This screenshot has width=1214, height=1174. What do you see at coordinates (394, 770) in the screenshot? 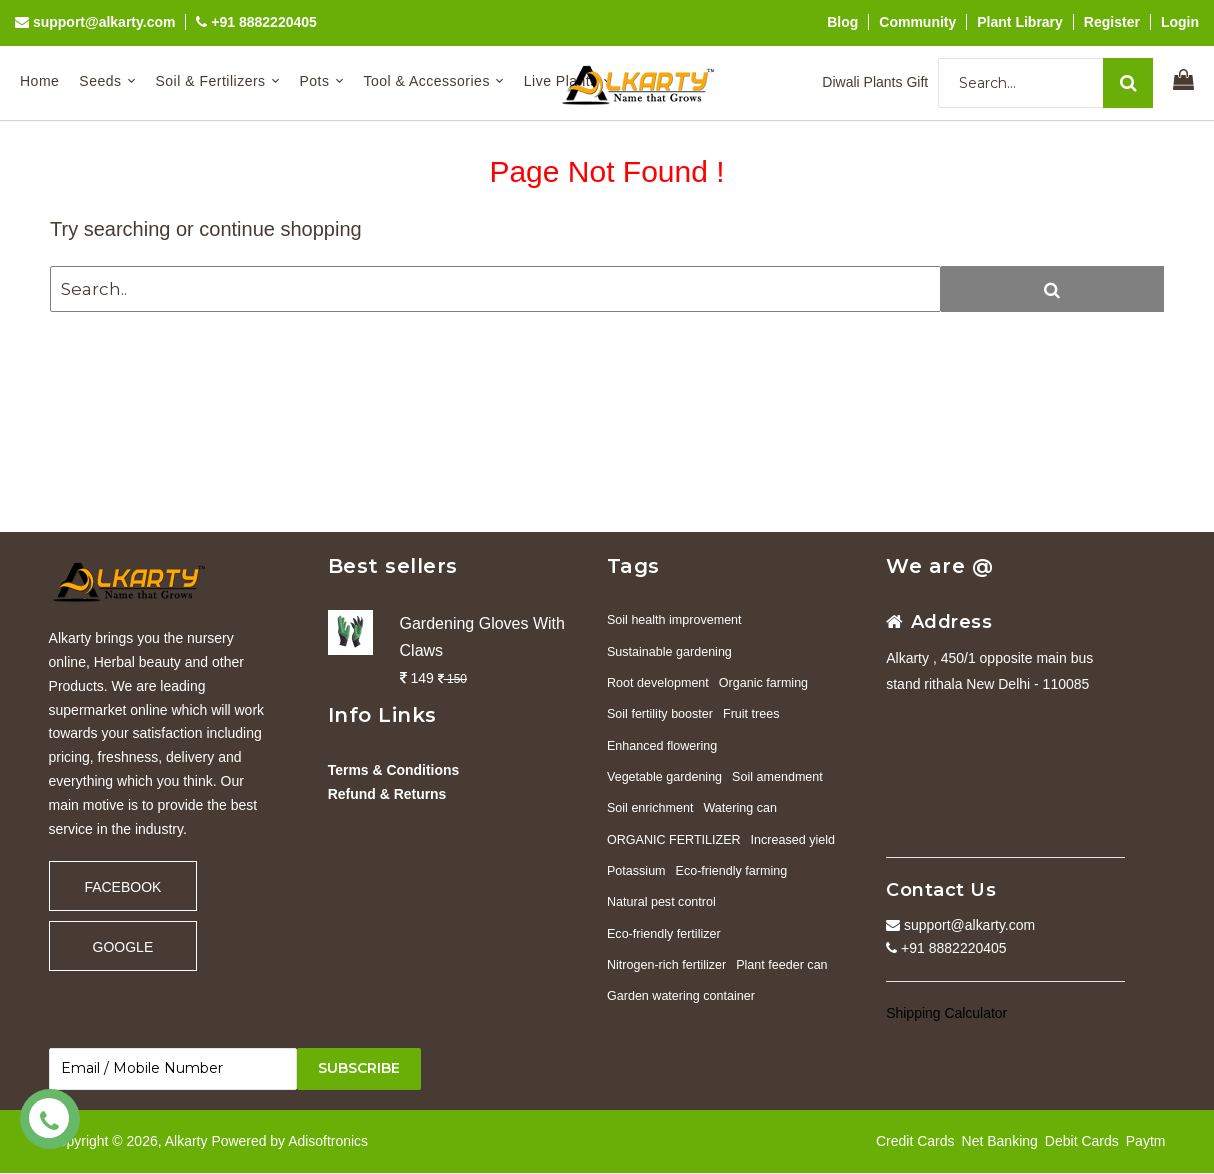
I see `Terms & Conditions` at bounding box center [394, 770].